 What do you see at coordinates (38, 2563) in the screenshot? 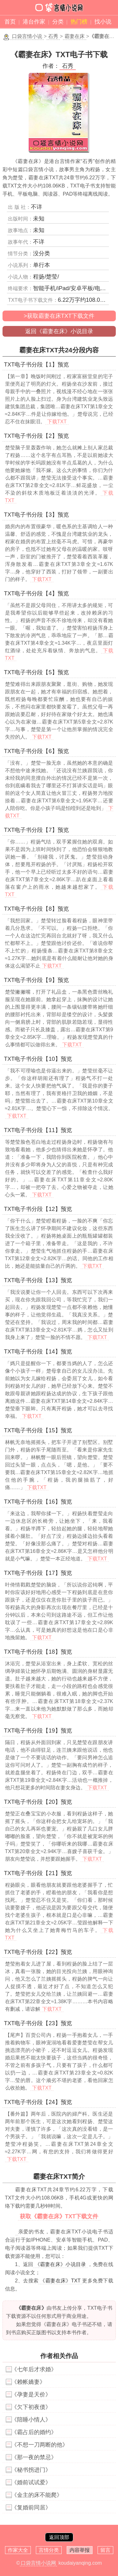
I see `口袋言情小说网` at bounding box center [38, 2563].